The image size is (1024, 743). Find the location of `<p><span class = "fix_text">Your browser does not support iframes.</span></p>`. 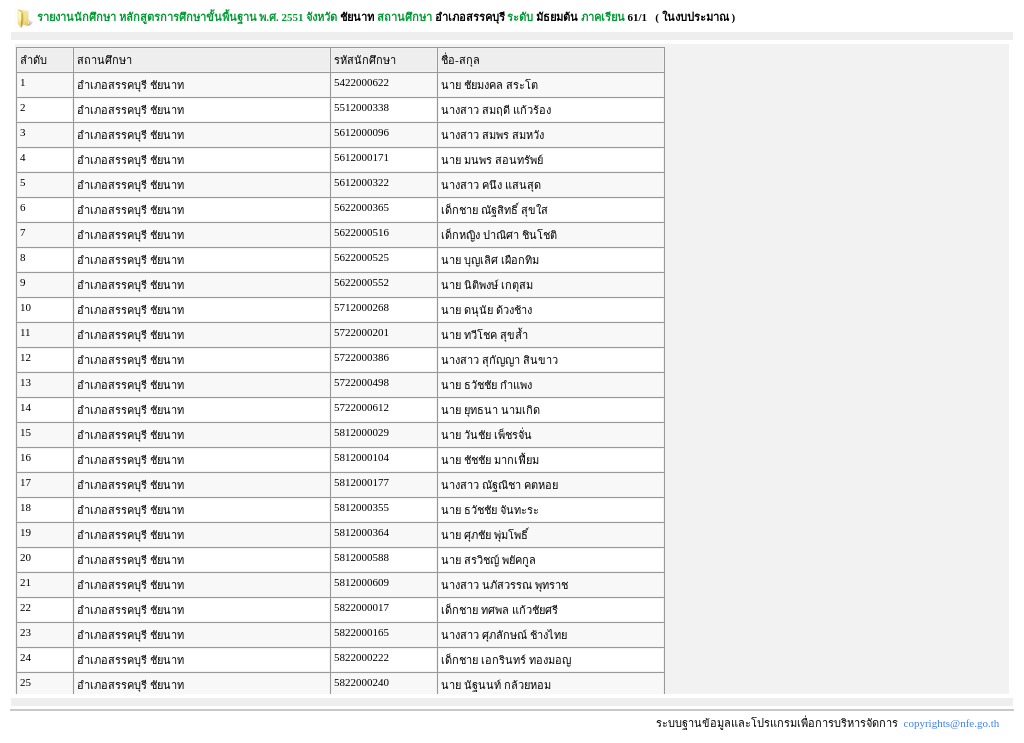

<p><span class = "fix_text">Your browser does not support iframes.</span></p> is located at coordinates (512, 369).